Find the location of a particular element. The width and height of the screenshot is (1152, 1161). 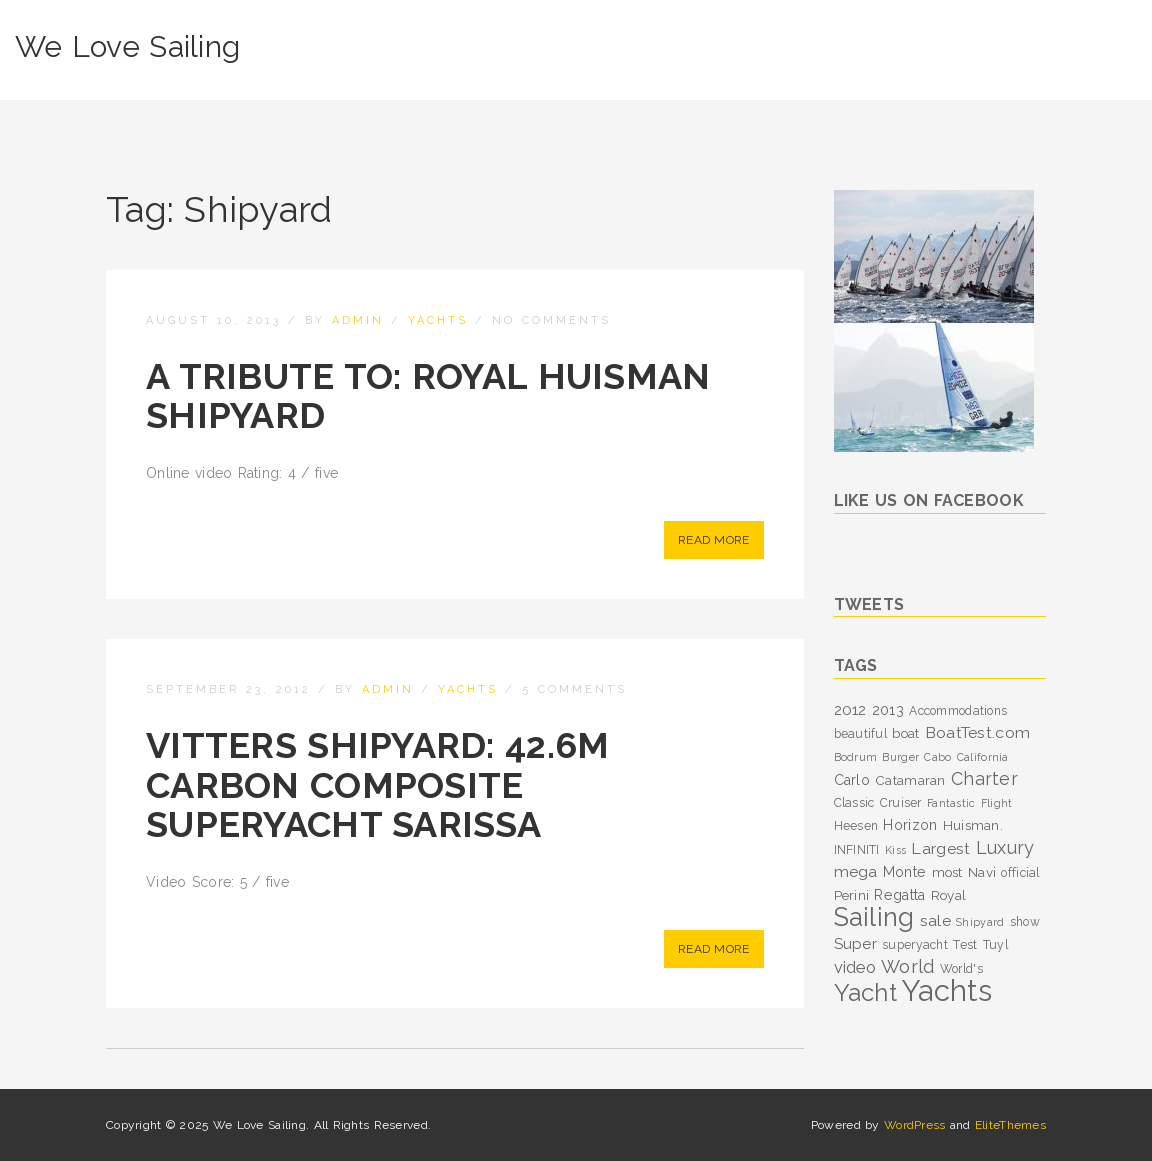

Test [Test (3 items)] is located at coordinates (965, 945).